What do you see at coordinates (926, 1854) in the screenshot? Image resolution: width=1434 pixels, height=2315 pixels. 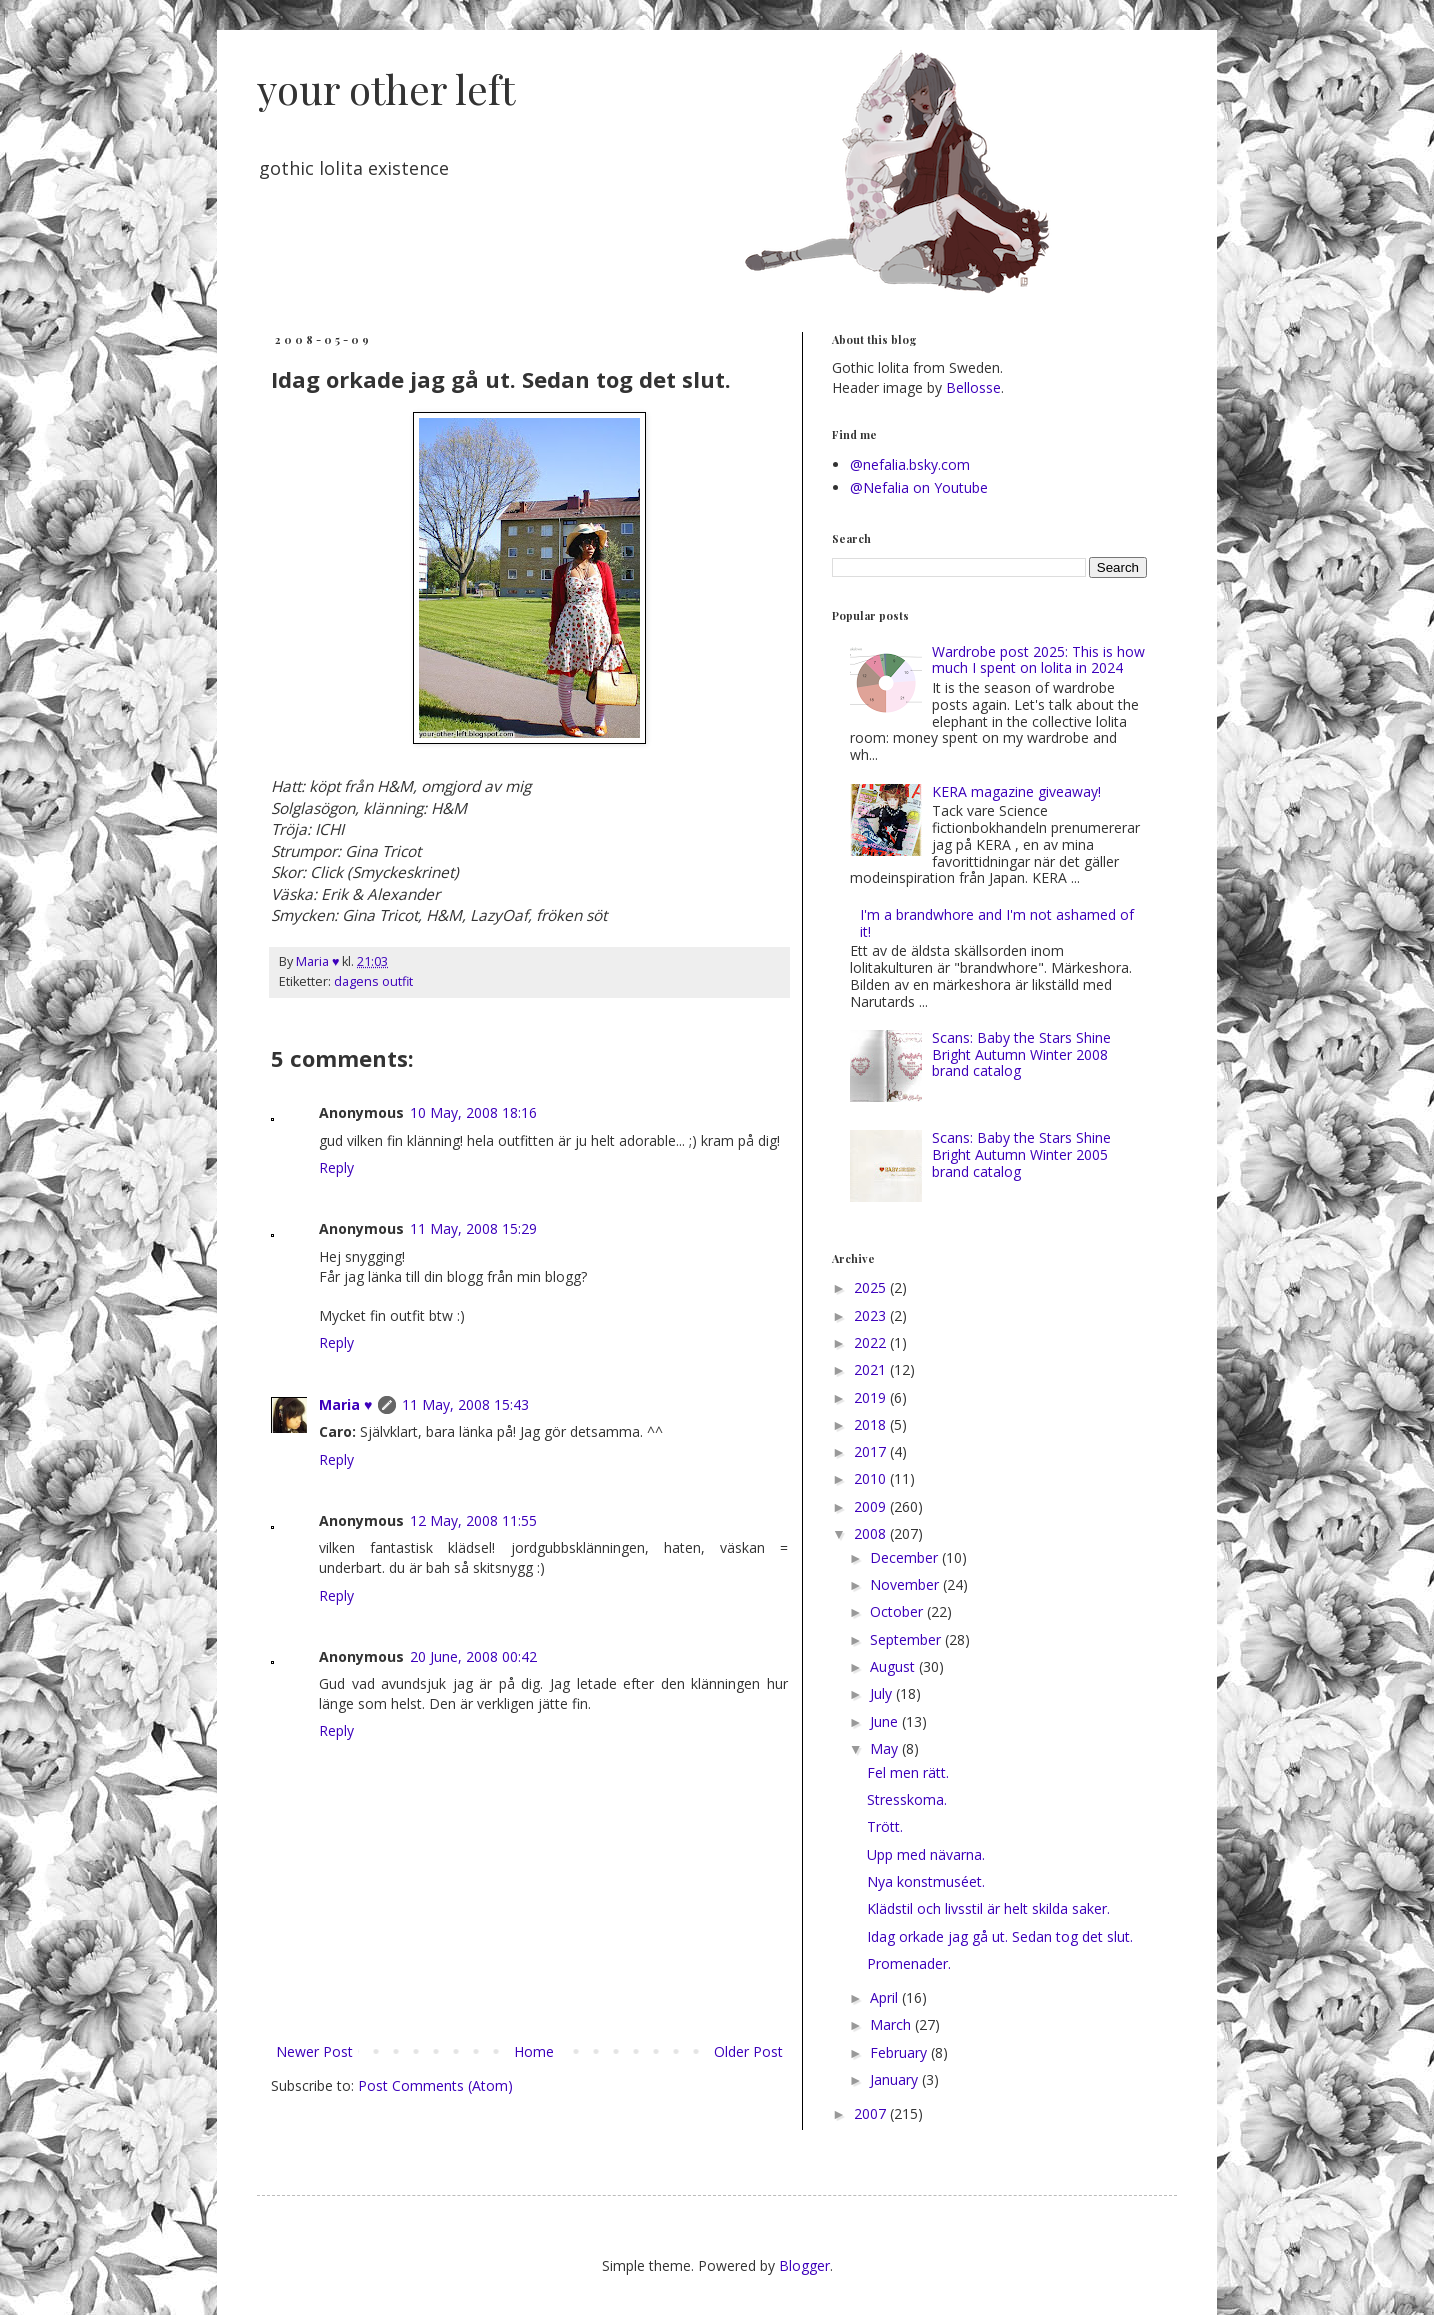 I see `Upp med nävarna.` at bounding box center [926, 1854].